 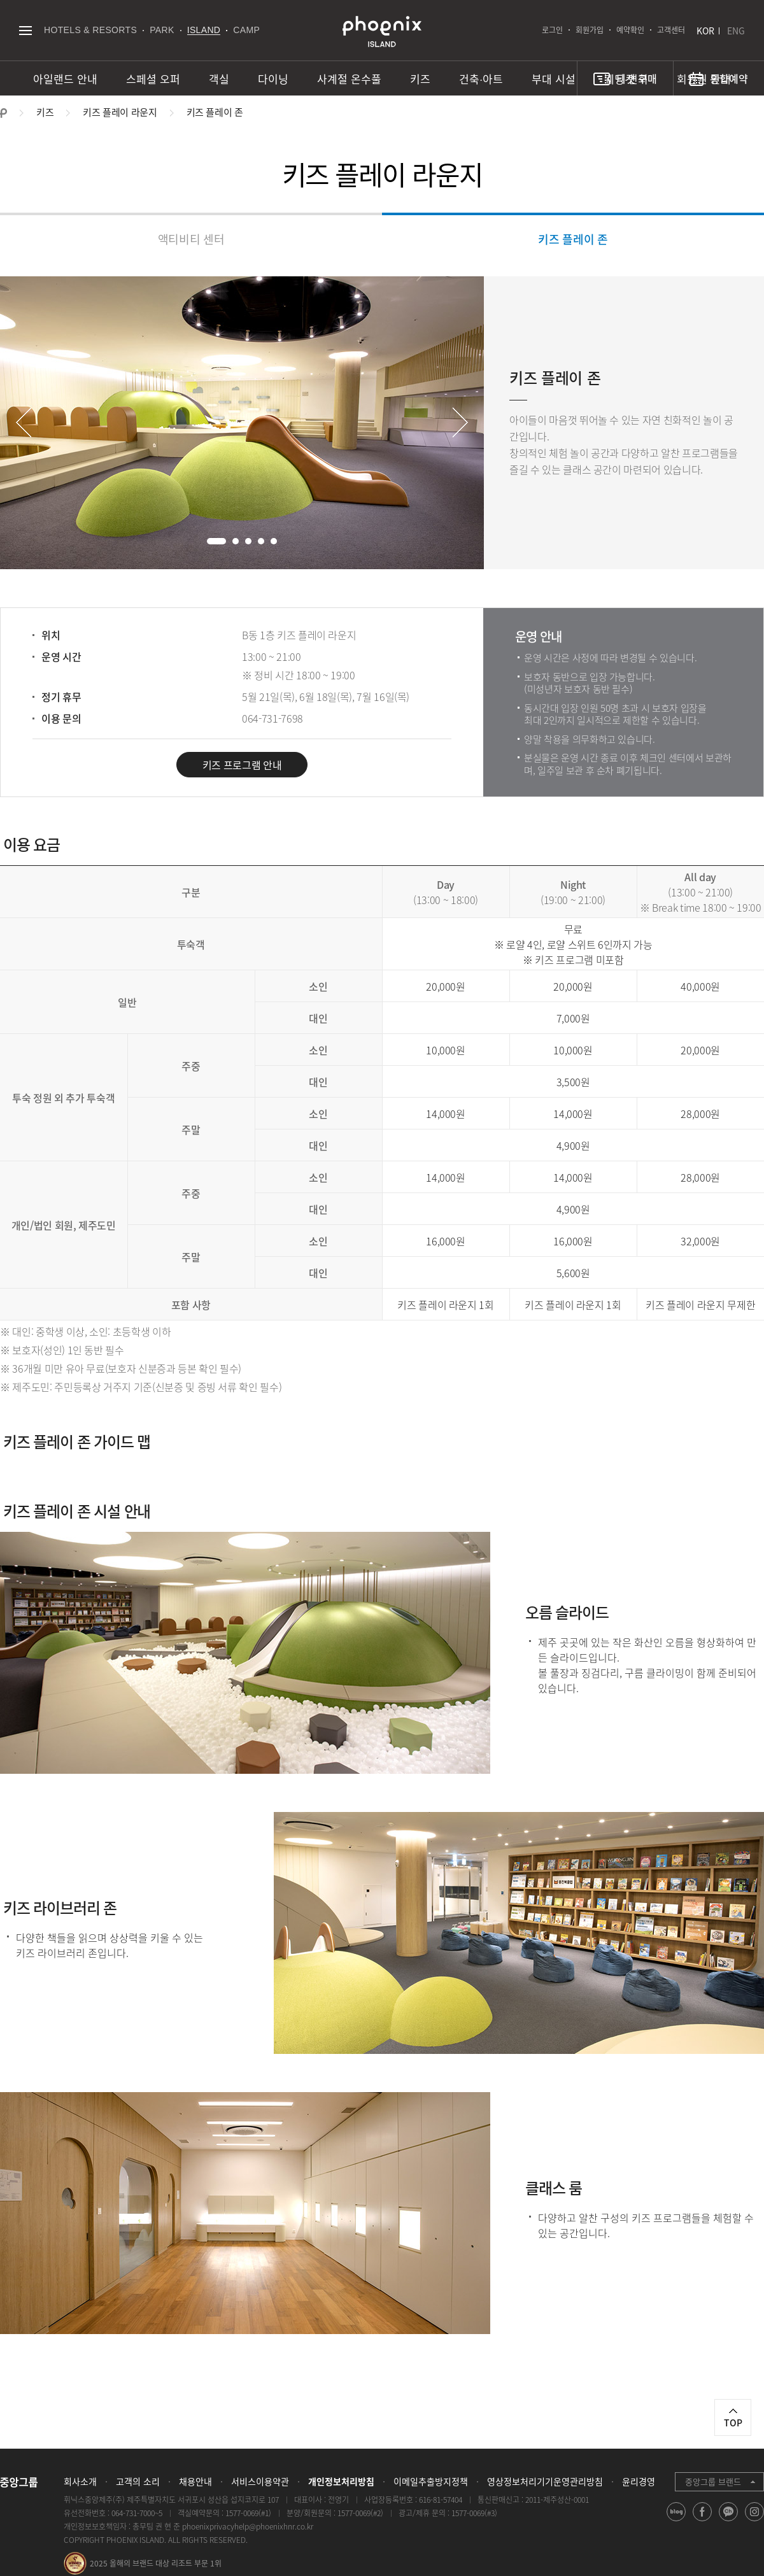 I want to click on 액티비티 센터, so click(x=191, y=239).